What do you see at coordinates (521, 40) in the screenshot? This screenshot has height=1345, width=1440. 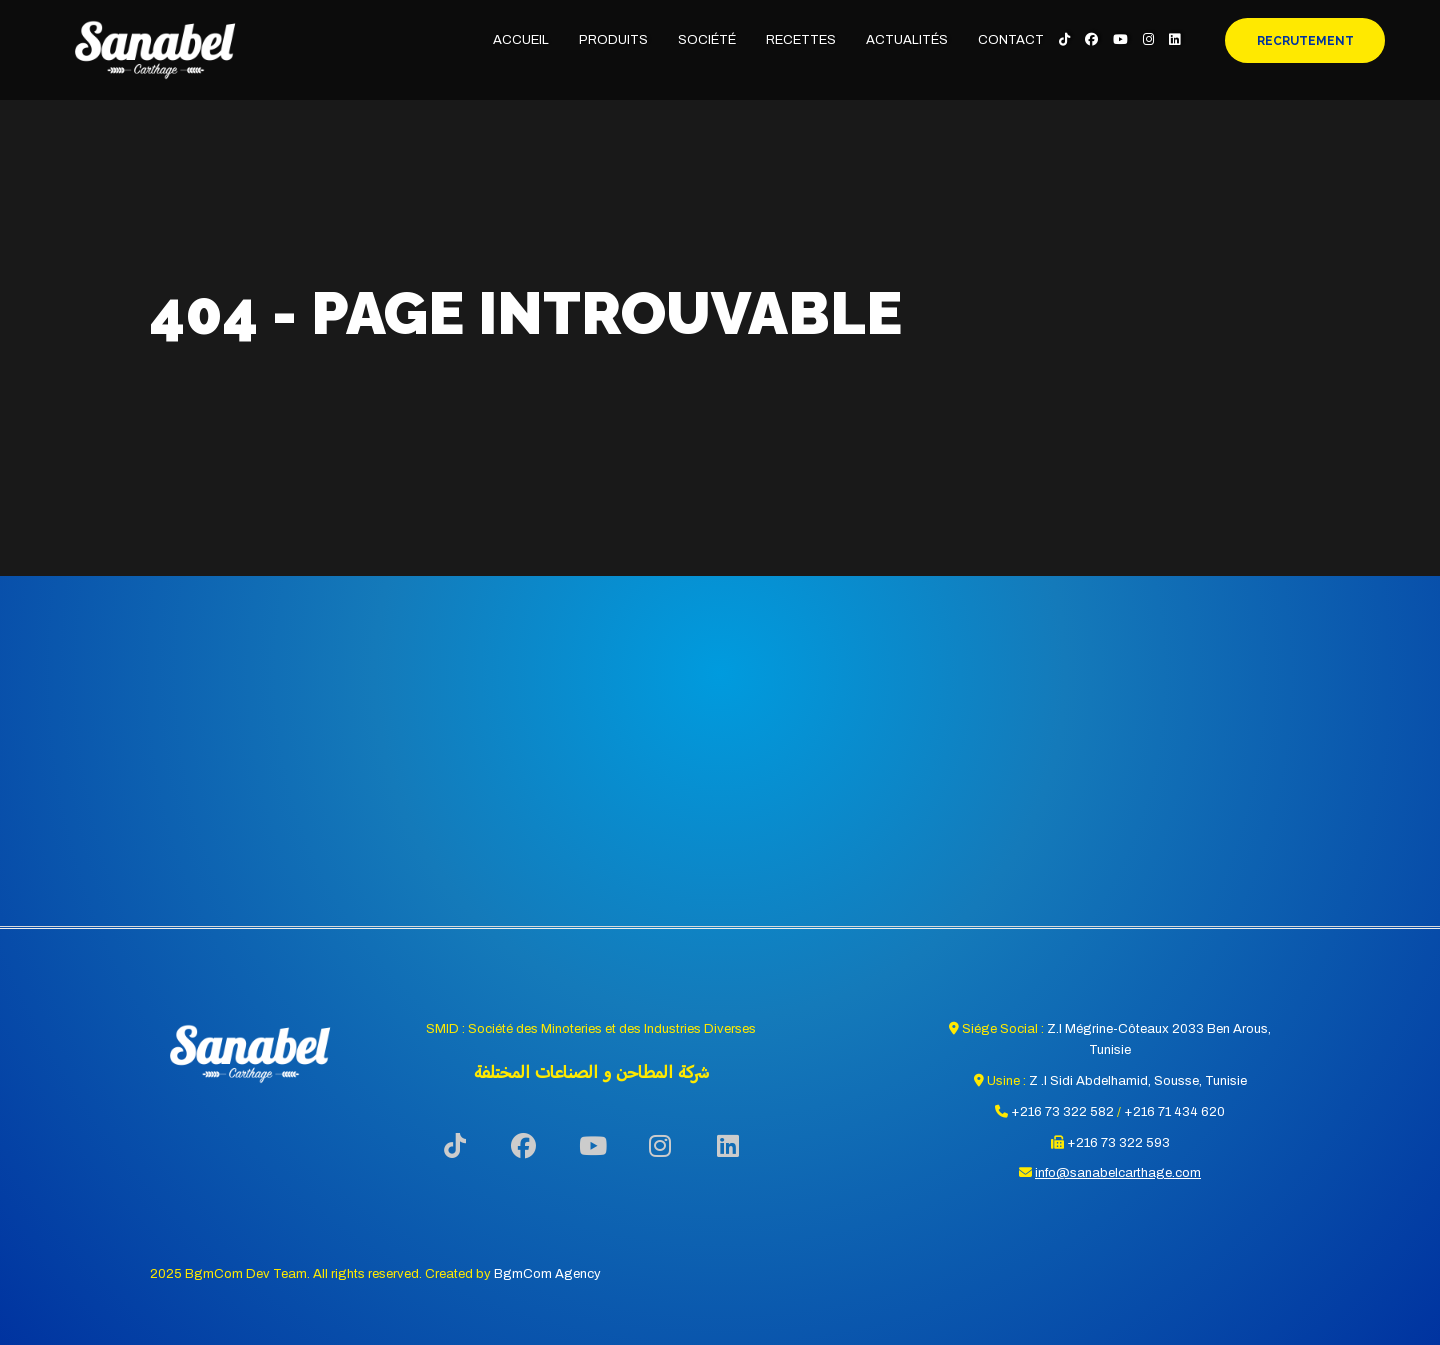 I see `Accueil` at bounding box center [521, 40].